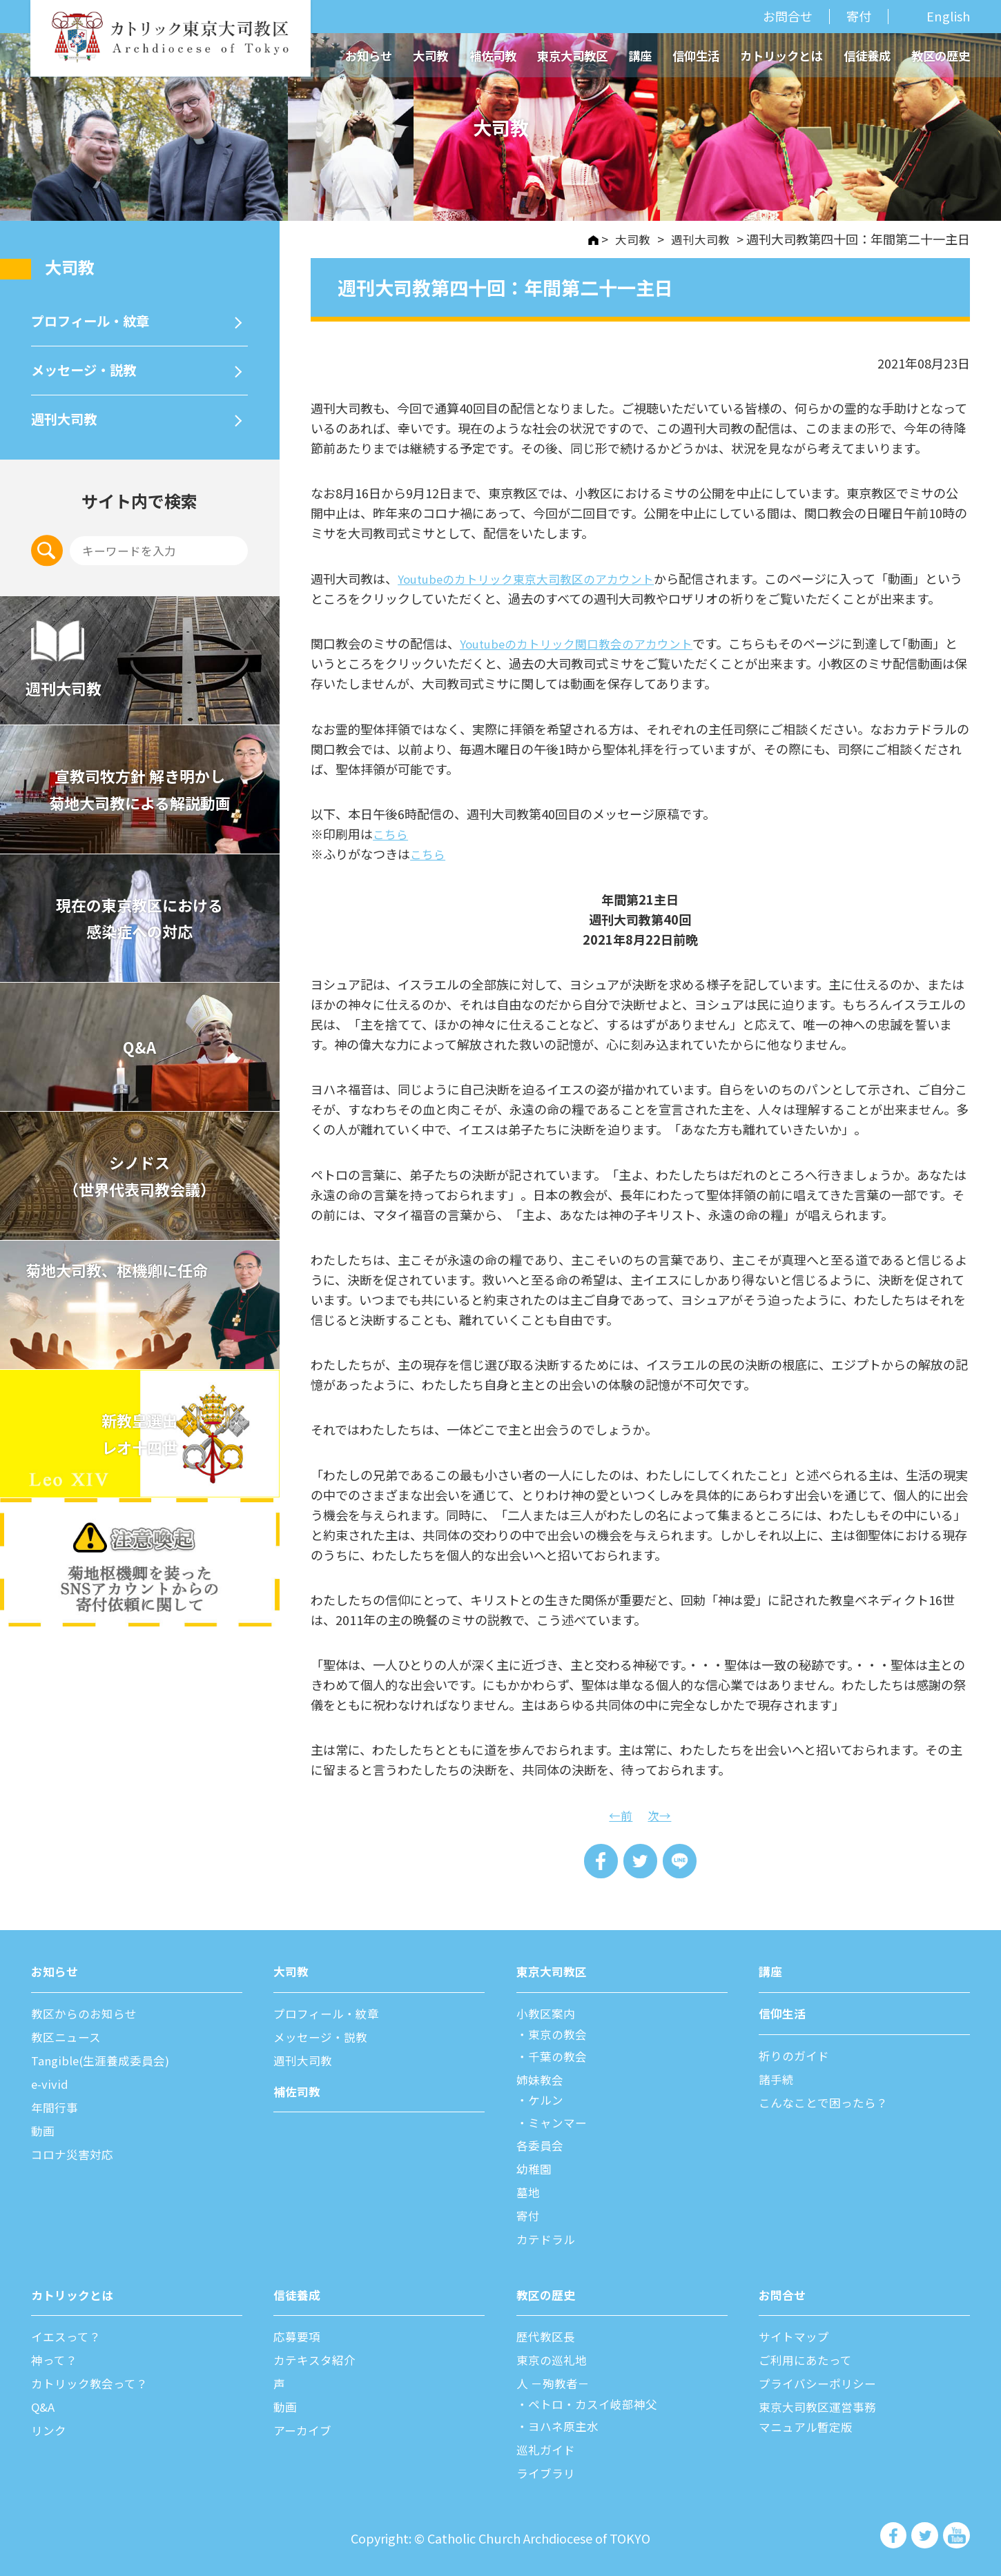 This screenshot has height=2576, width=1001. I want to click on HOME, so click(588, 240).